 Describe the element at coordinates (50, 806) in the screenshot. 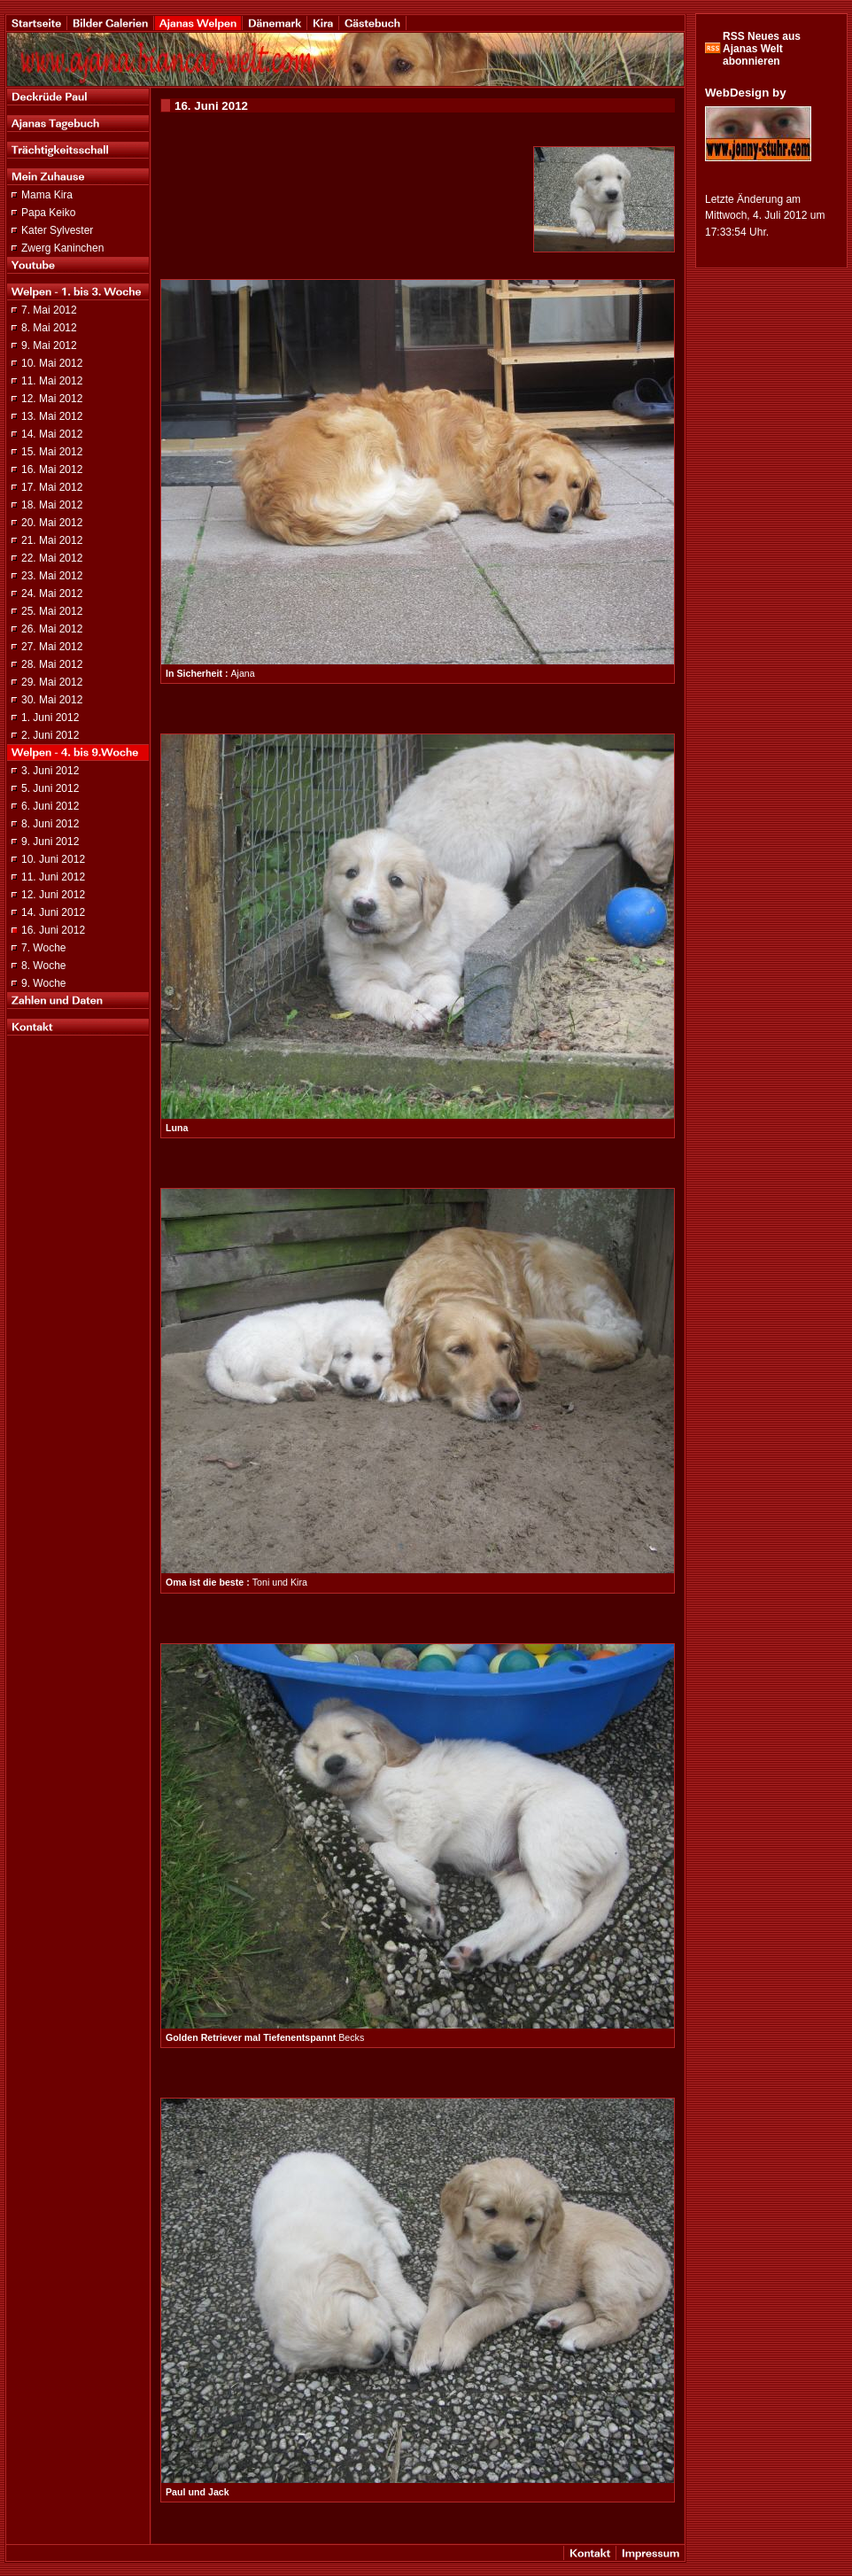

I see `6. Juni 2012` at that location.